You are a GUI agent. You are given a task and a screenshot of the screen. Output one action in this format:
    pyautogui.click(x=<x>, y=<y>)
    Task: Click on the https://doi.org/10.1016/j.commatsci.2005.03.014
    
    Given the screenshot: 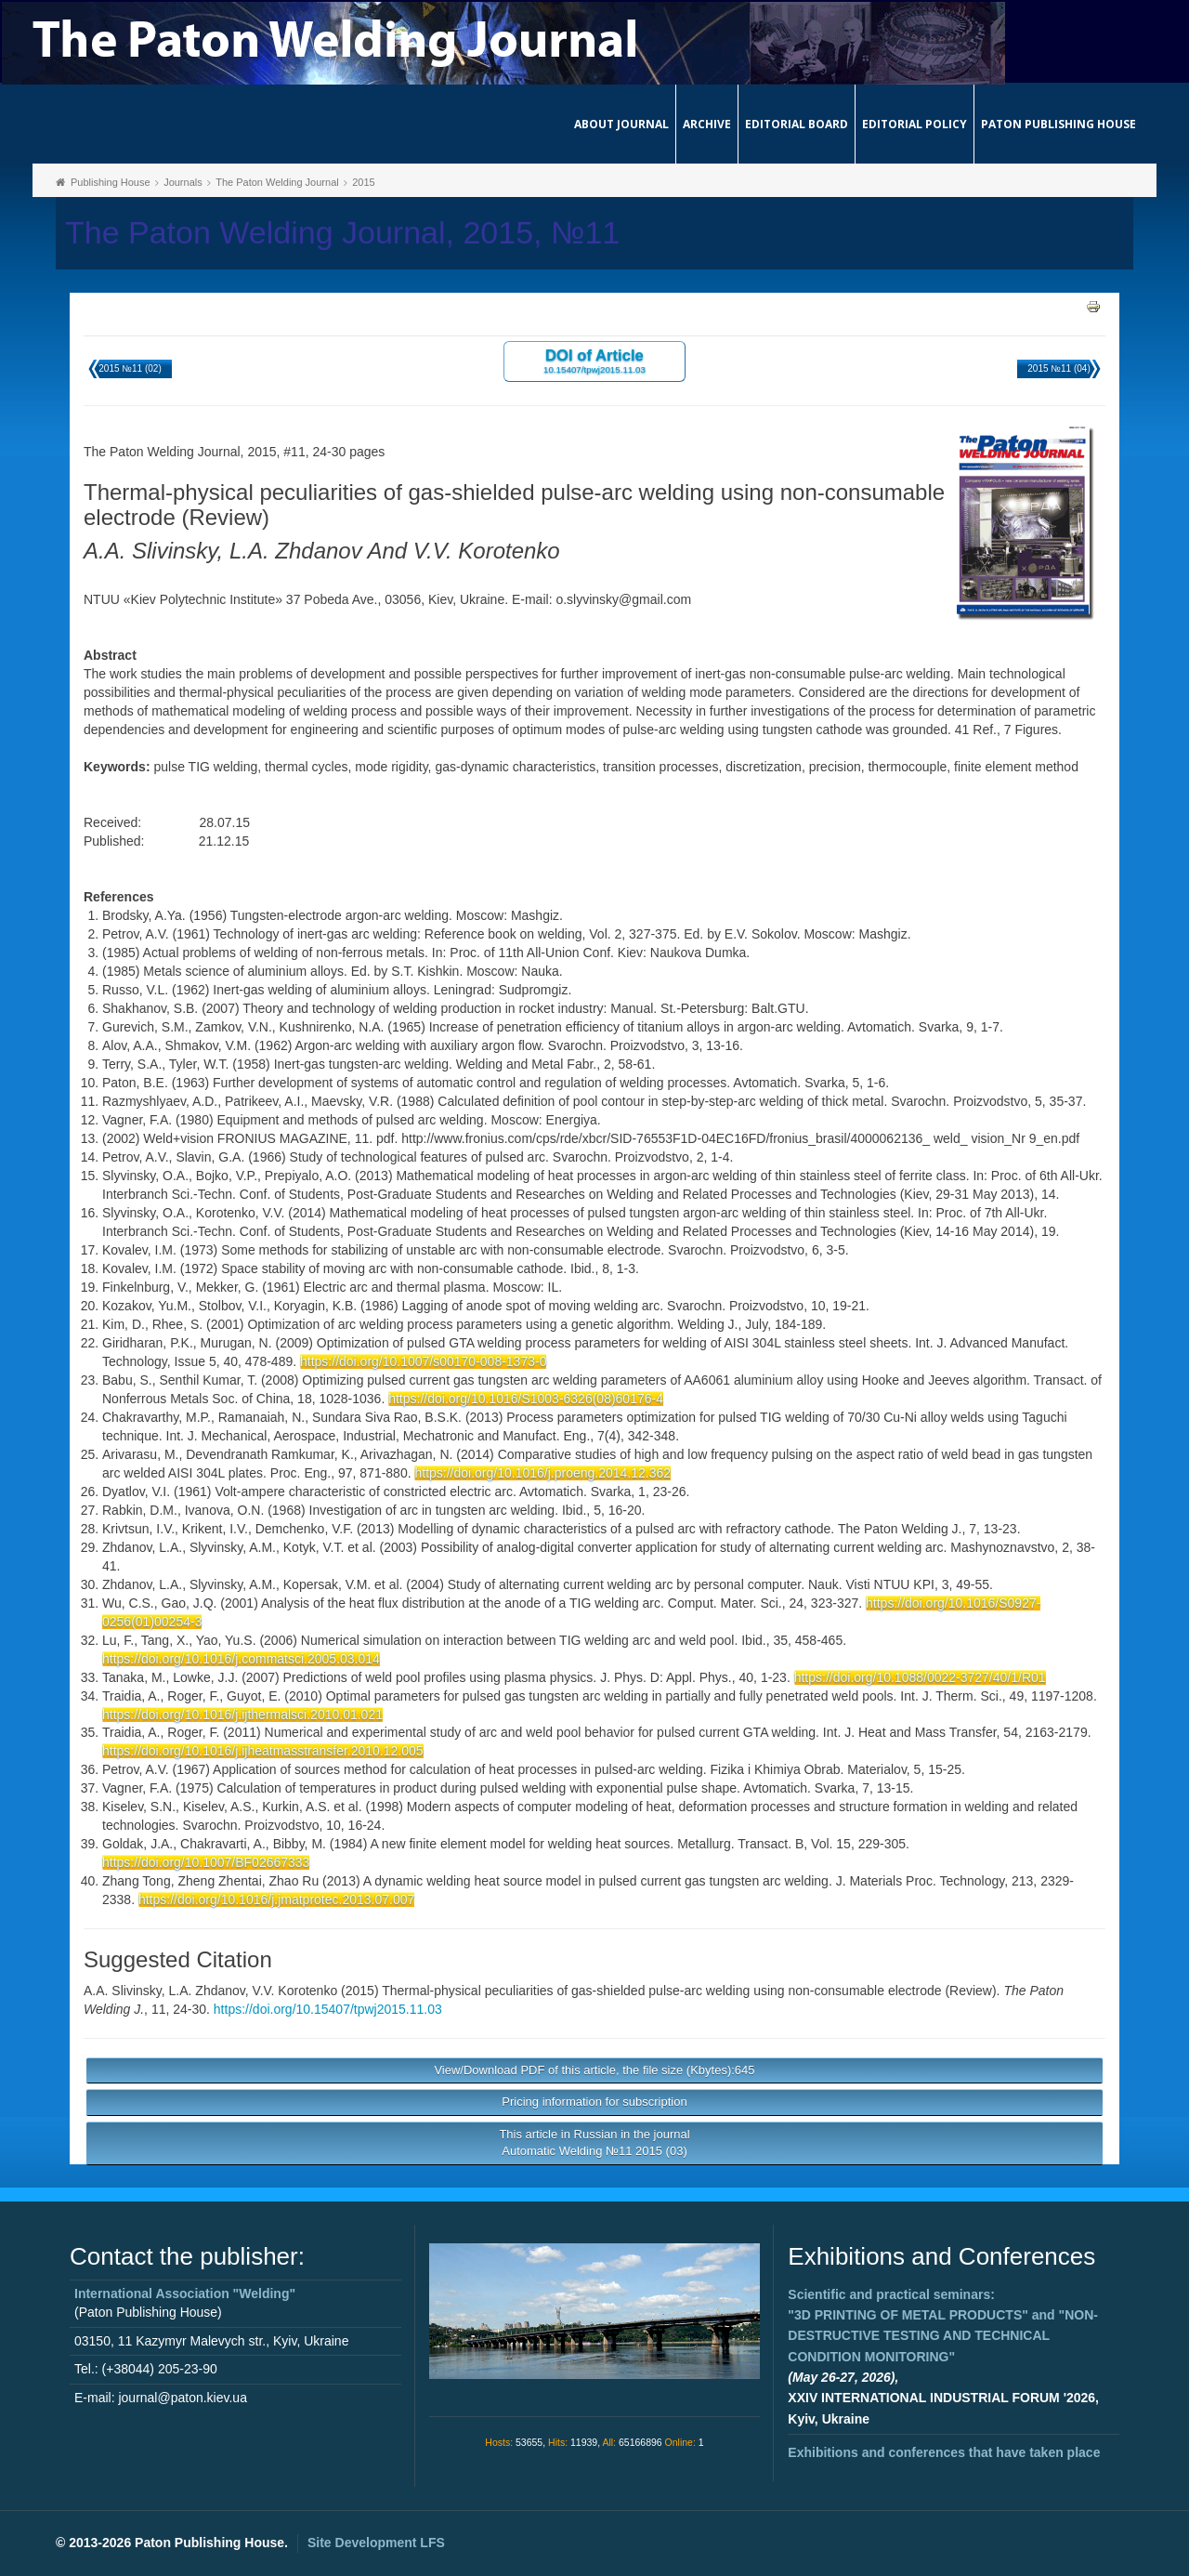 What is the action you would take?
    pyautogui.click(x=241, y=1658)
    